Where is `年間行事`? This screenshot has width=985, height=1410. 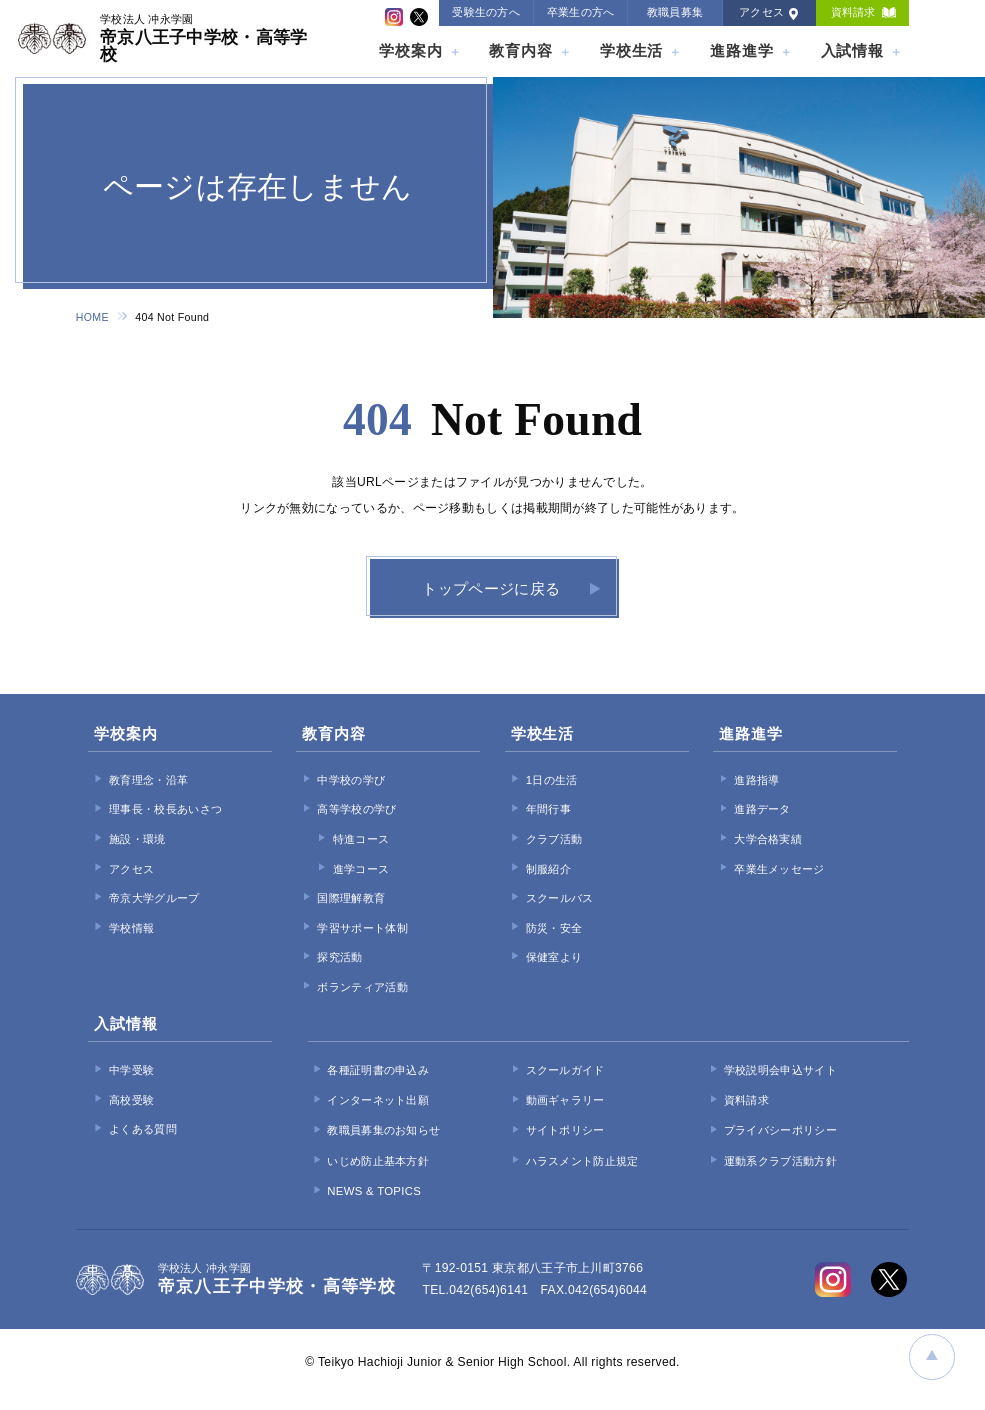 年間行事 is located at coordinates (548, 811).